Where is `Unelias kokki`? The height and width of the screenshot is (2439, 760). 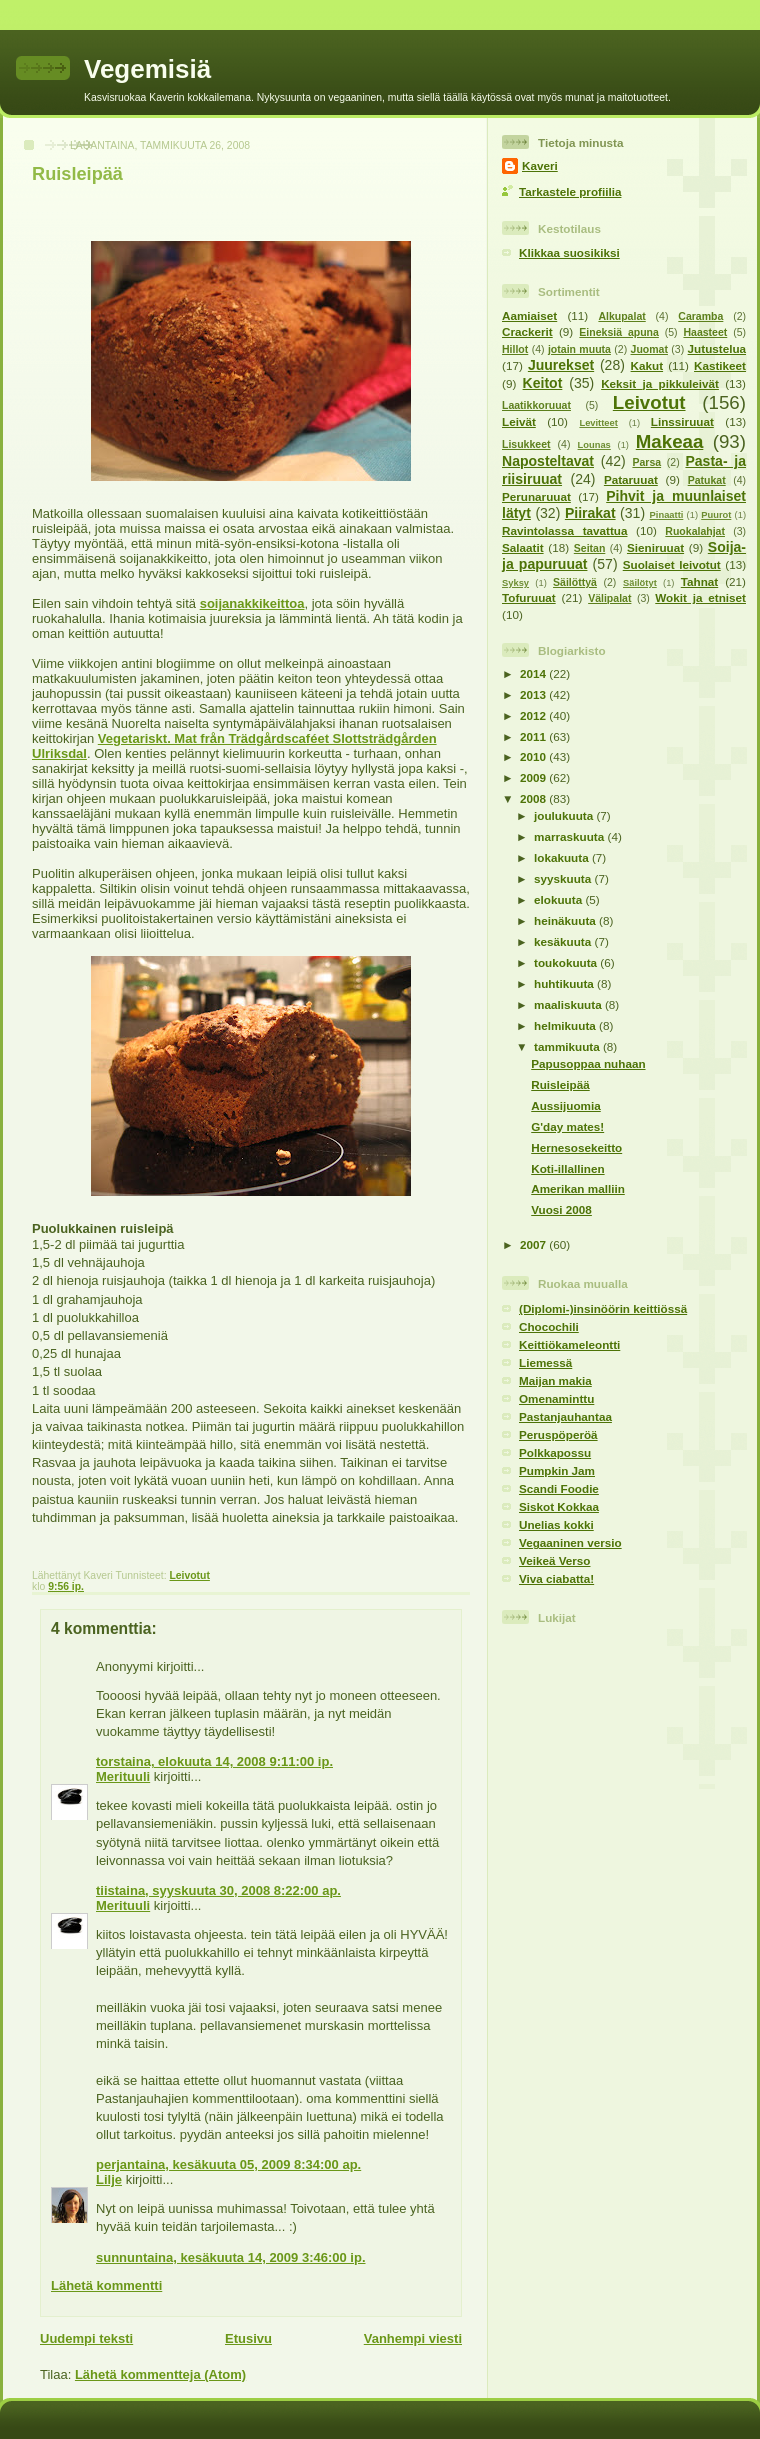
Unelias kokki is located at coordinates (556, 1524).